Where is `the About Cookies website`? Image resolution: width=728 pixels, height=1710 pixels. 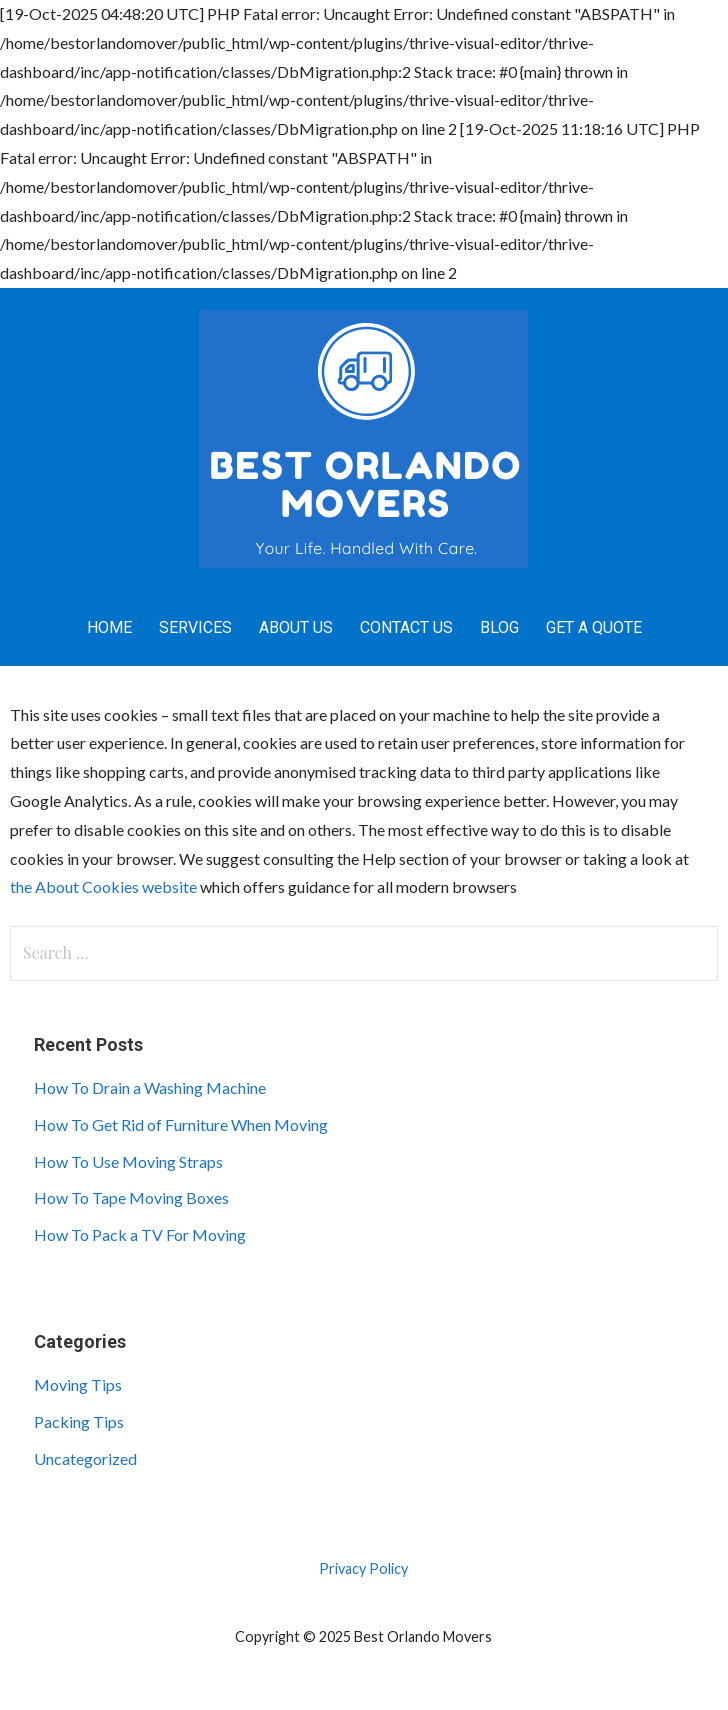
the About Cookies website is located at coordinates (103, 886).